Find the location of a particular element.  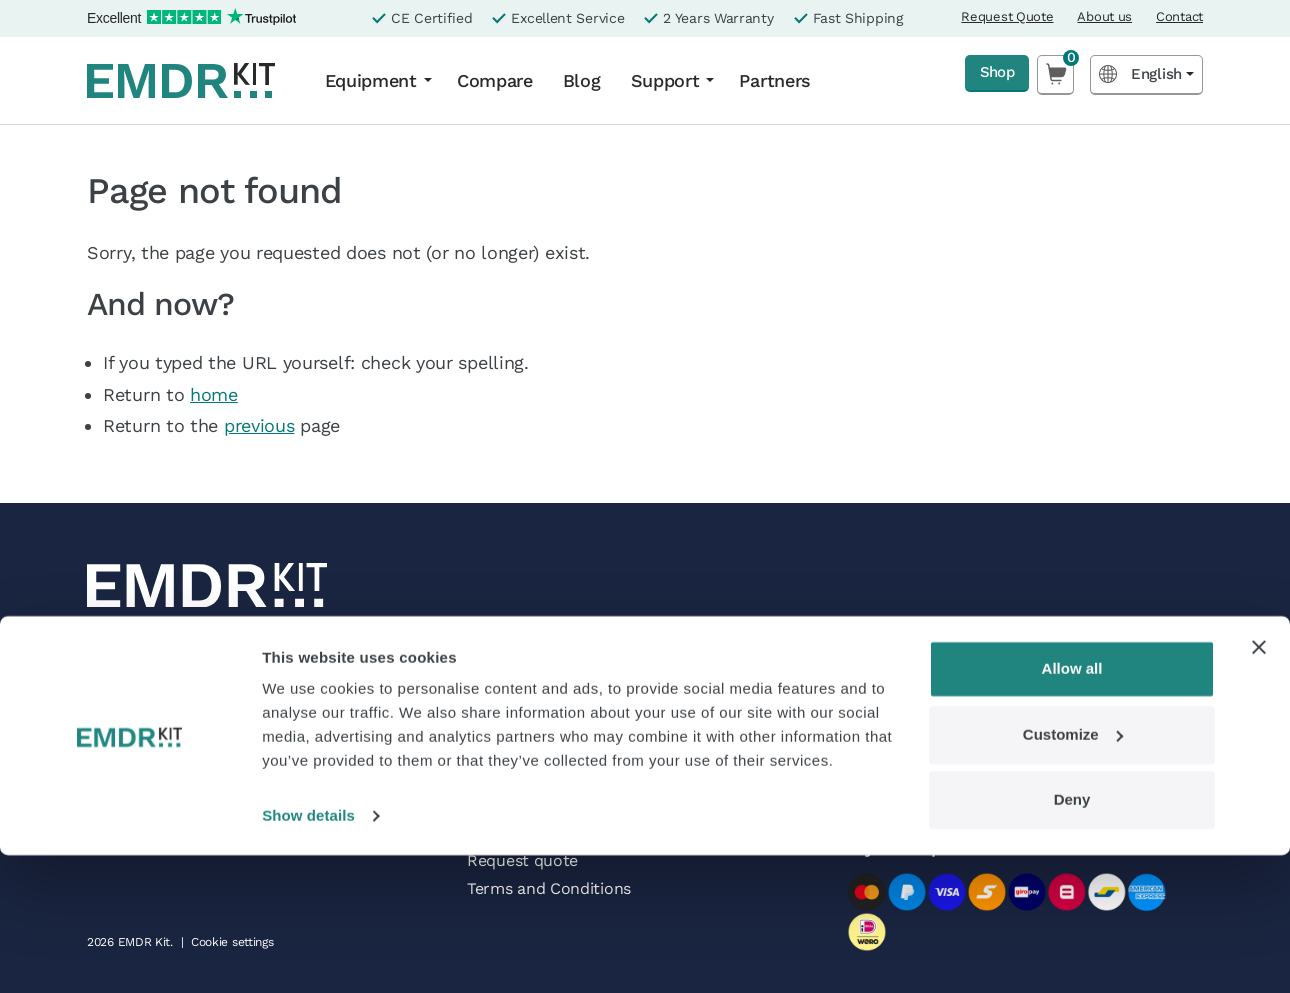

home is located at coordinates (214, 394).